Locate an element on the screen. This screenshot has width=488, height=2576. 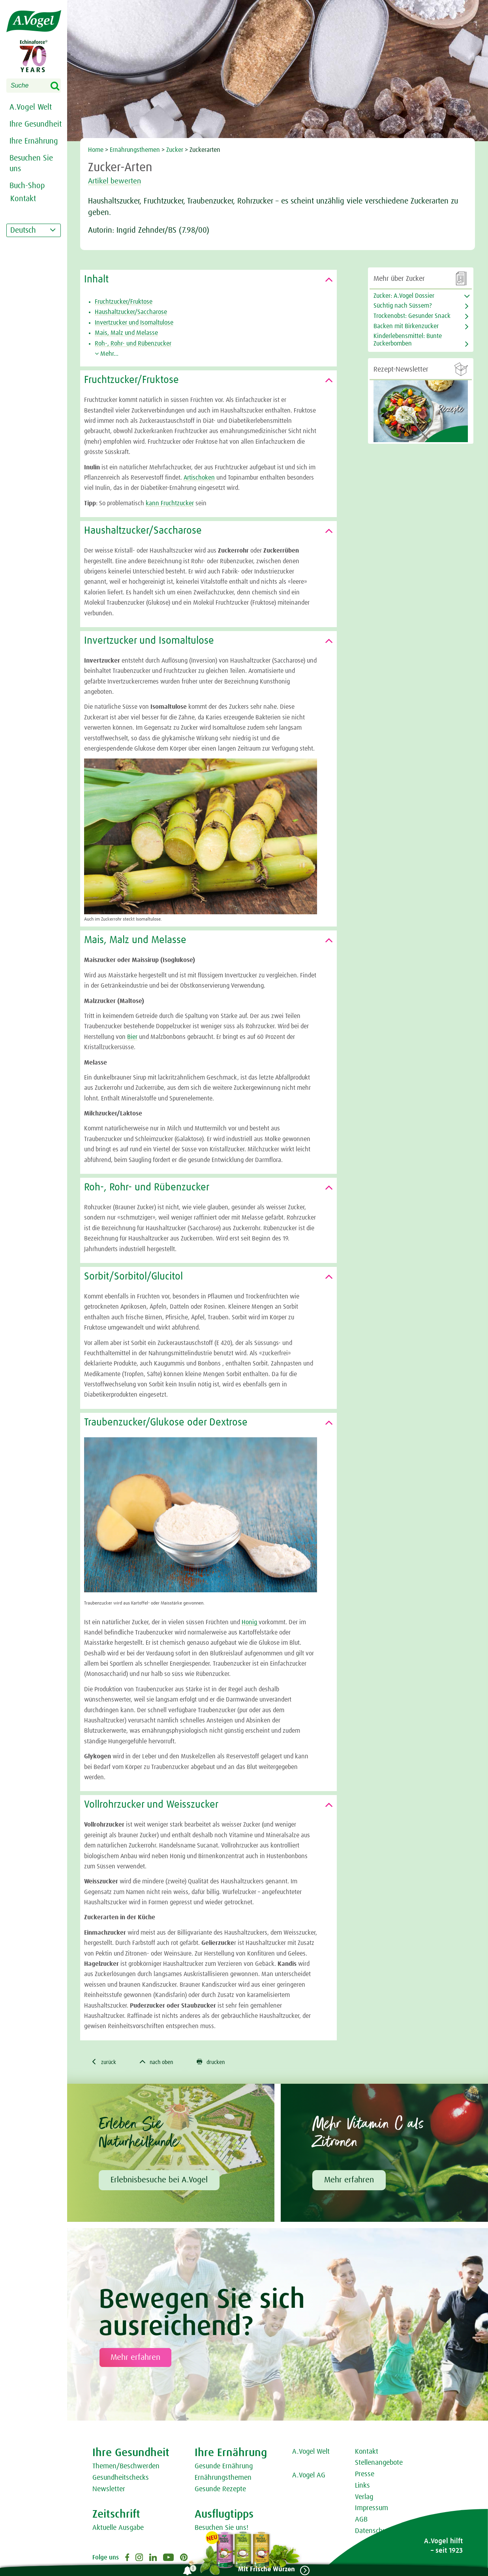
Fruchtzucker/Fruktose is located at coordinates (123, 302).